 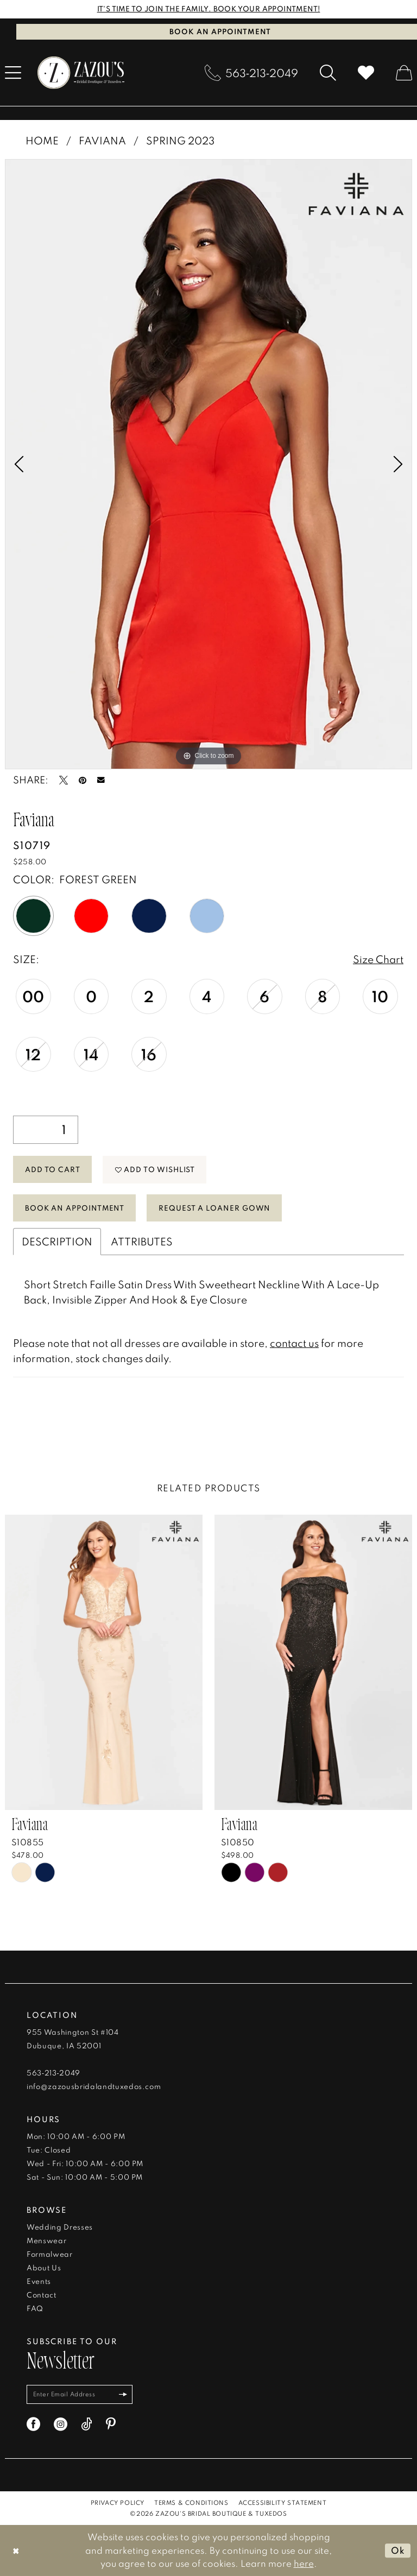 What do you see at coordinates (16, 2550) in the screenshot?
I see `[Close Dialog]` at bounding box center [16, 2550].